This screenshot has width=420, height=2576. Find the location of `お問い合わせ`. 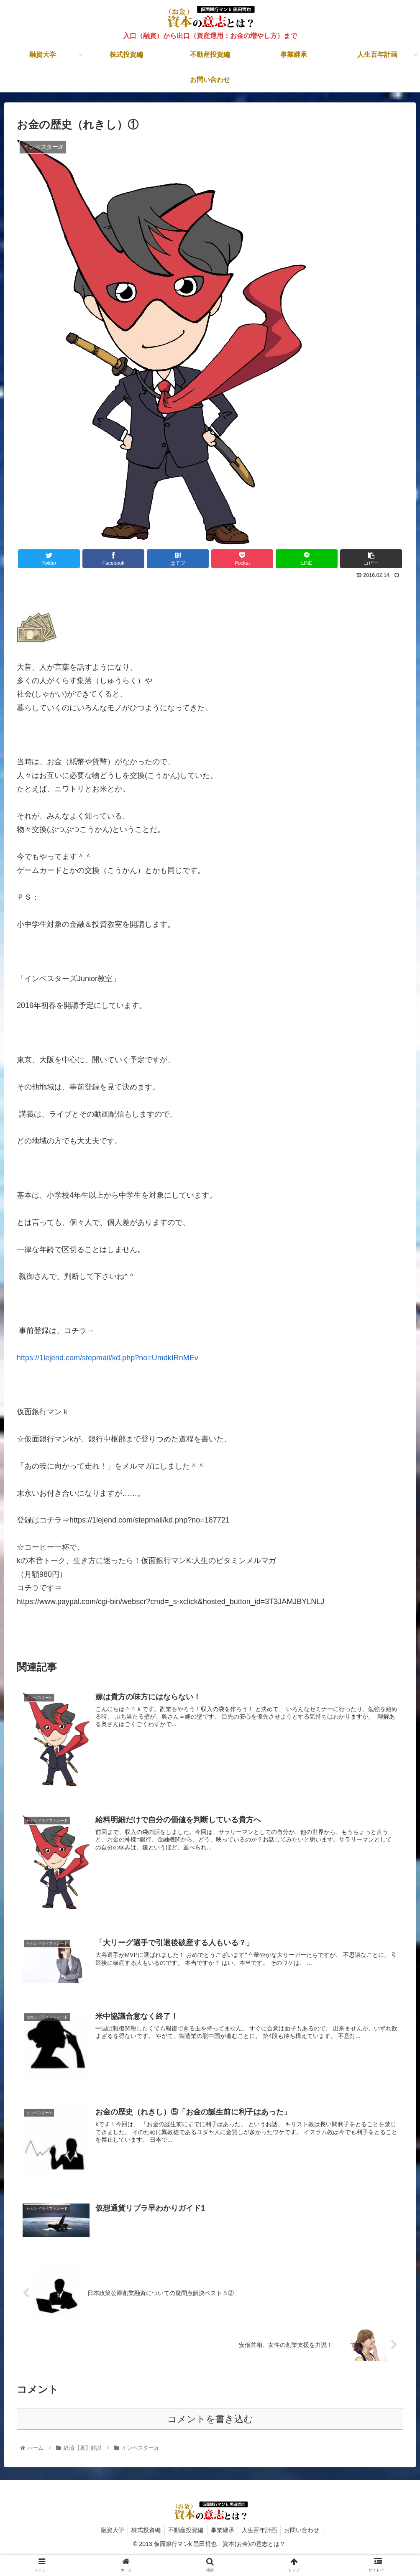

お問い合わせ is located at coordinates (305, 2529).